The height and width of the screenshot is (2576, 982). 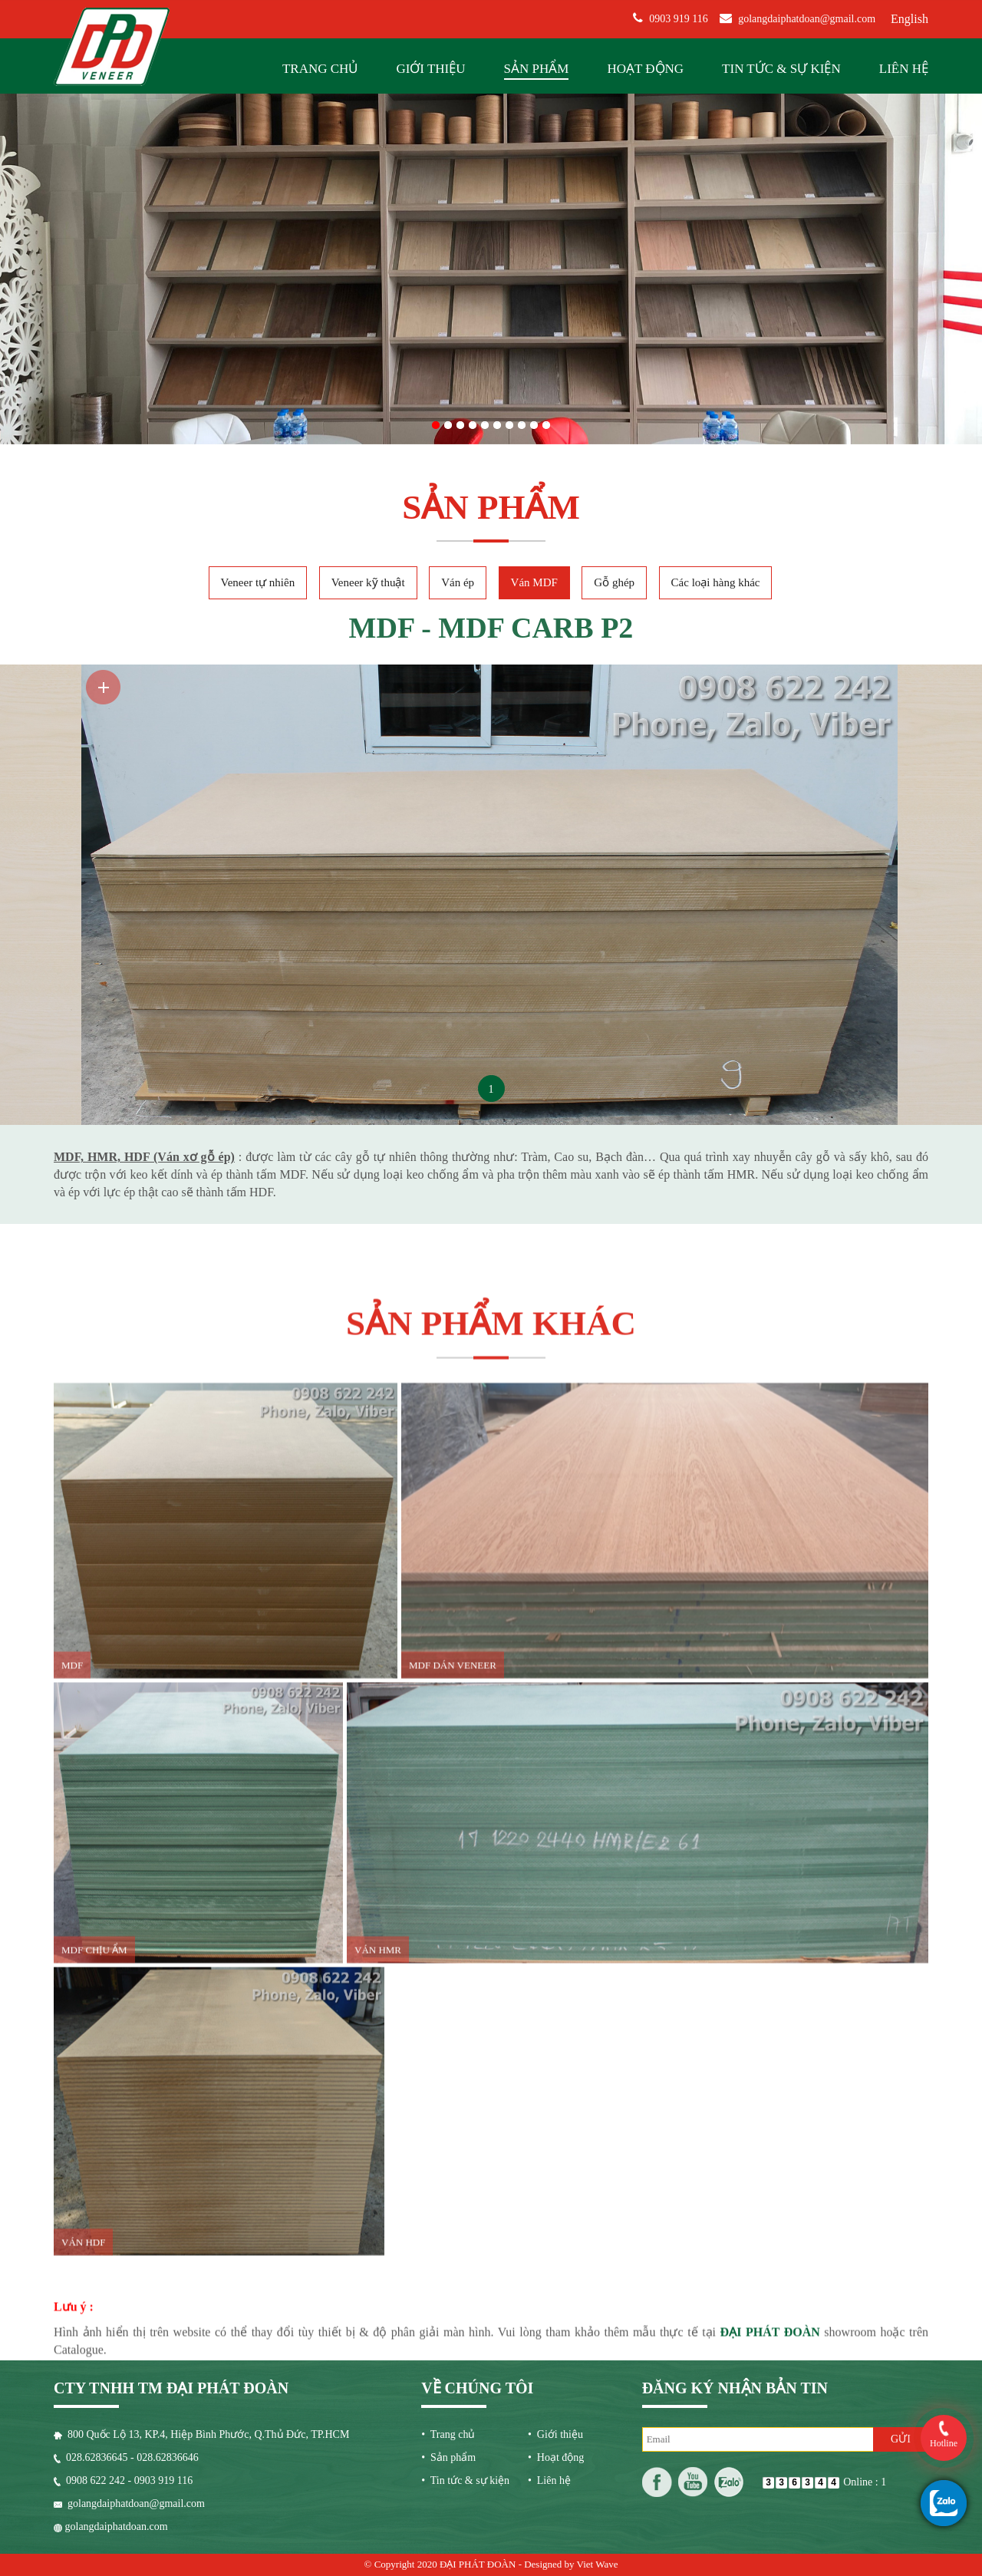 I want to click on Hoạt động, so click(x=645, y=68).